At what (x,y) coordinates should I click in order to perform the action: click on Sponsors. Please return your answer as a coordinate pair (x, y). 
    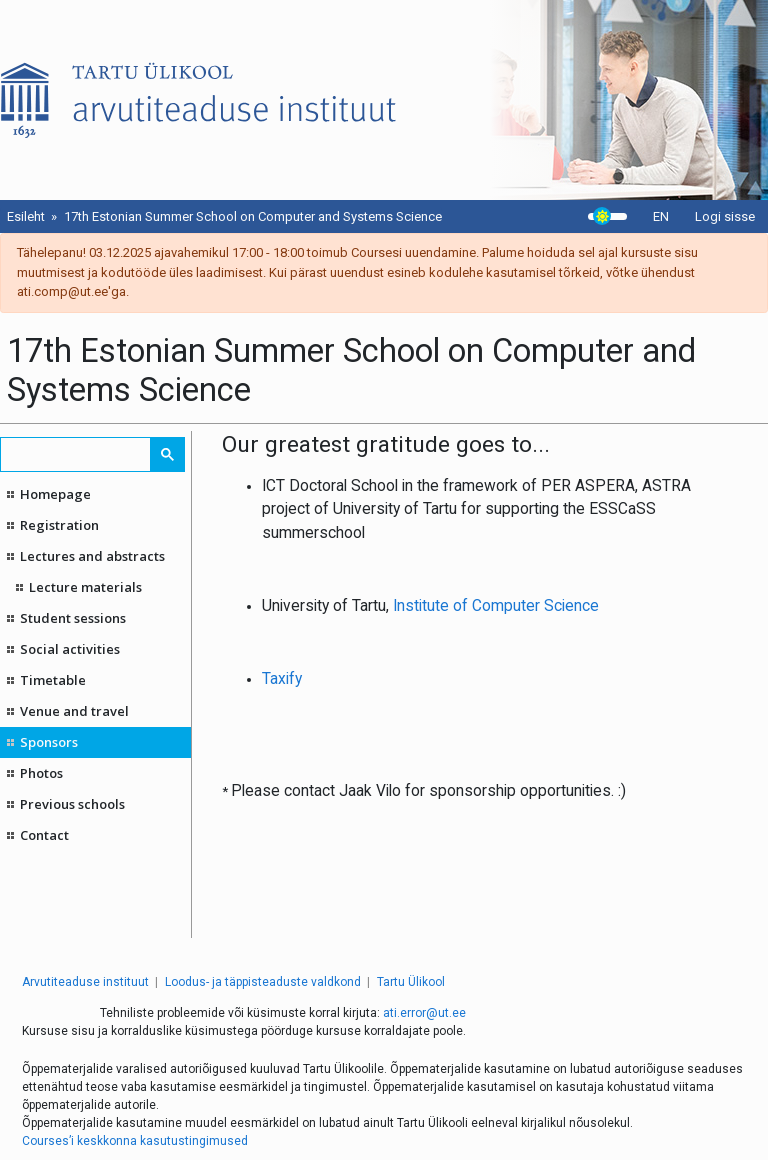
    Looking at the image, I should click on (49, 742).